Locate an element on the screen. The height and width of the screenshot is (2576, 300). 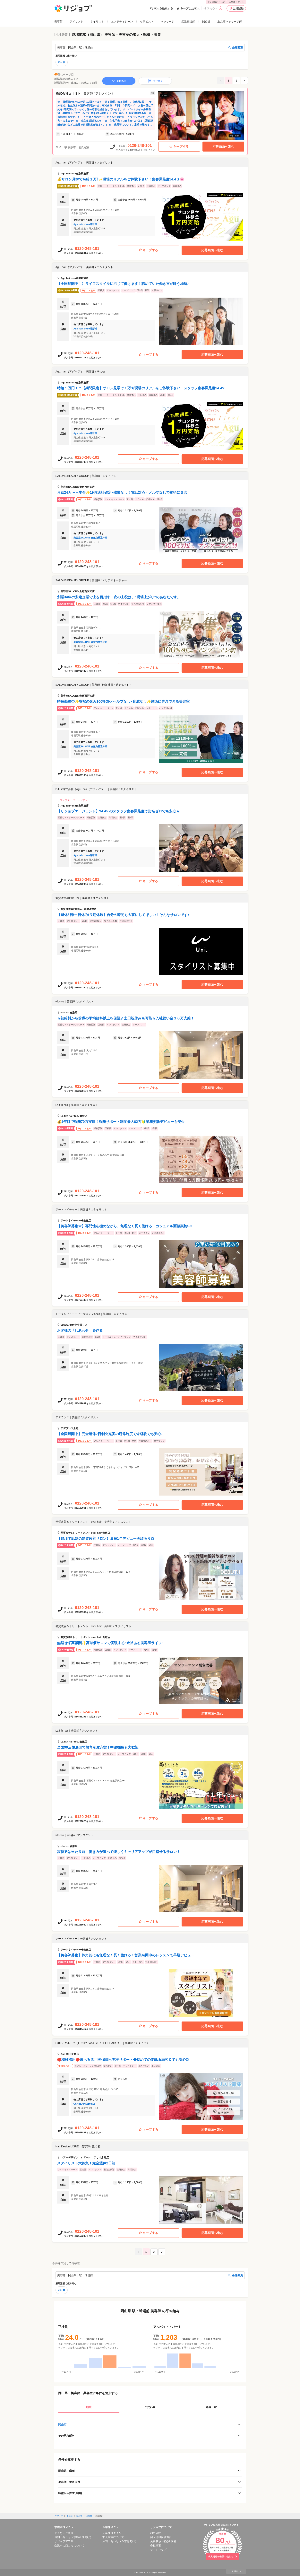
時給１万円！？【期間限定】サロン見学で１万★現場のリアルをご体験下さい！スタッフ集客満足度94.4% is located at coordinates (141, 388).